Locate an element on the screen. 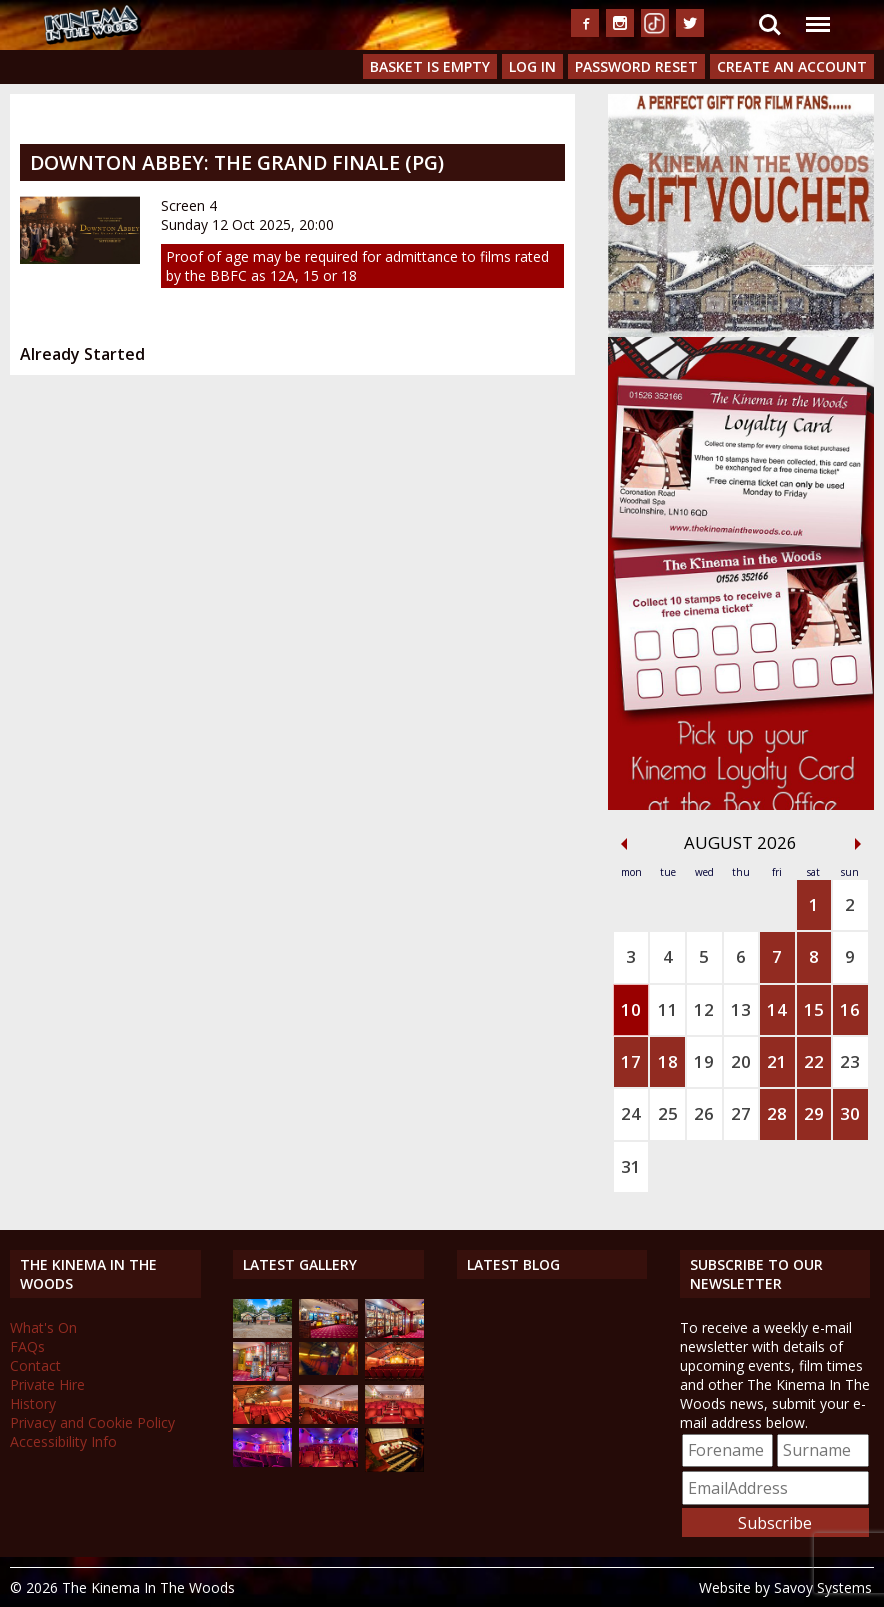  Contact is located at coordinates (35, 1365).